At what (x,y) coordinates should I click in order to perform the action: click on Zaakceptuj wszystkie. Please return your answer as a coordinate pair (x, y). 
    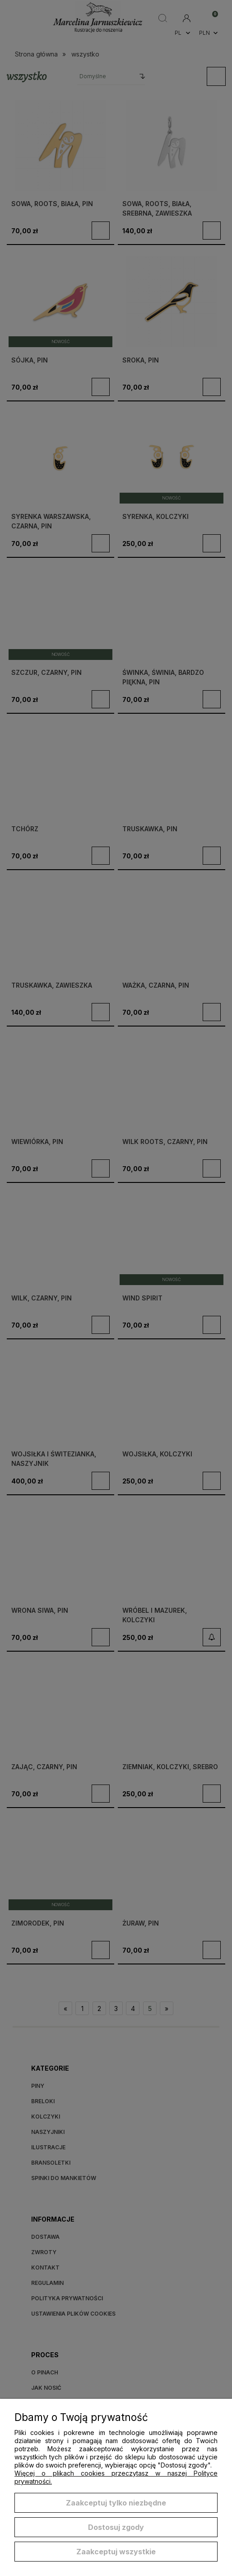
    Looking at the image, I should click on (116, 2551).